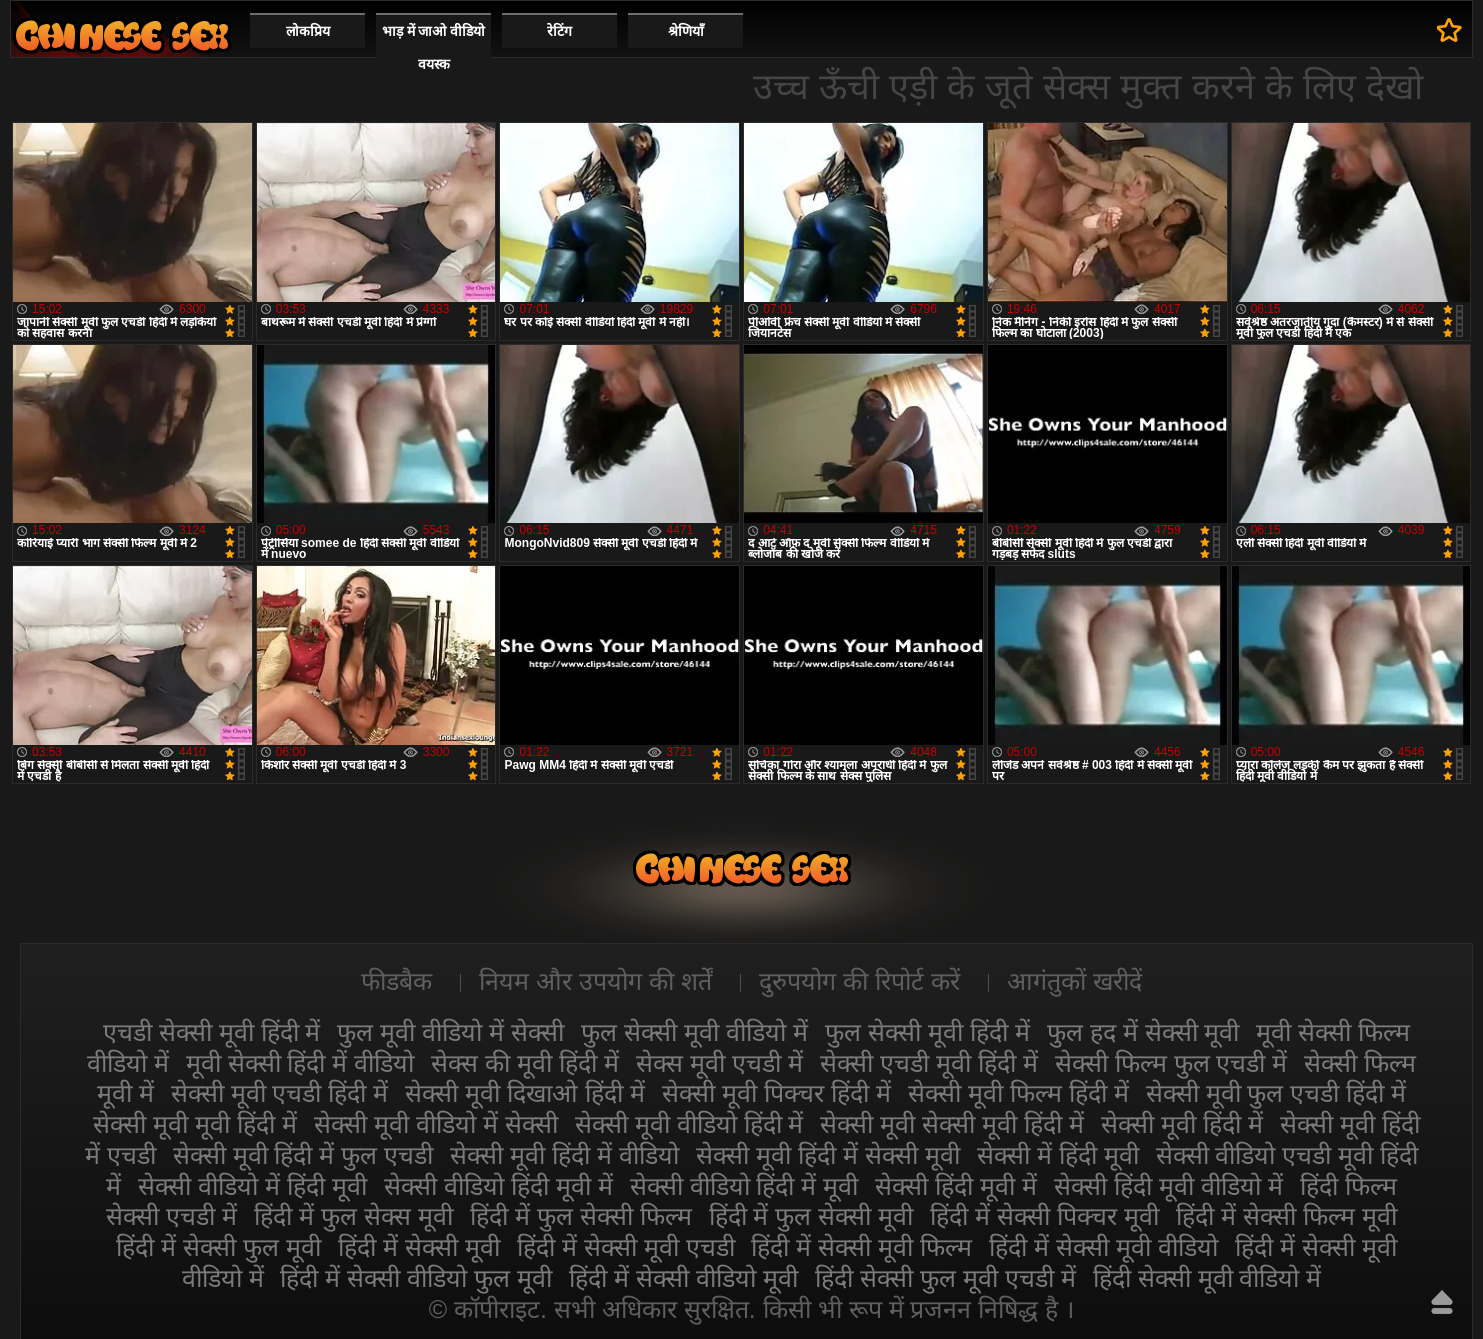  I want to click on सेक्सी वीडियो हिंदी में मूवी, so click(744, 1186).